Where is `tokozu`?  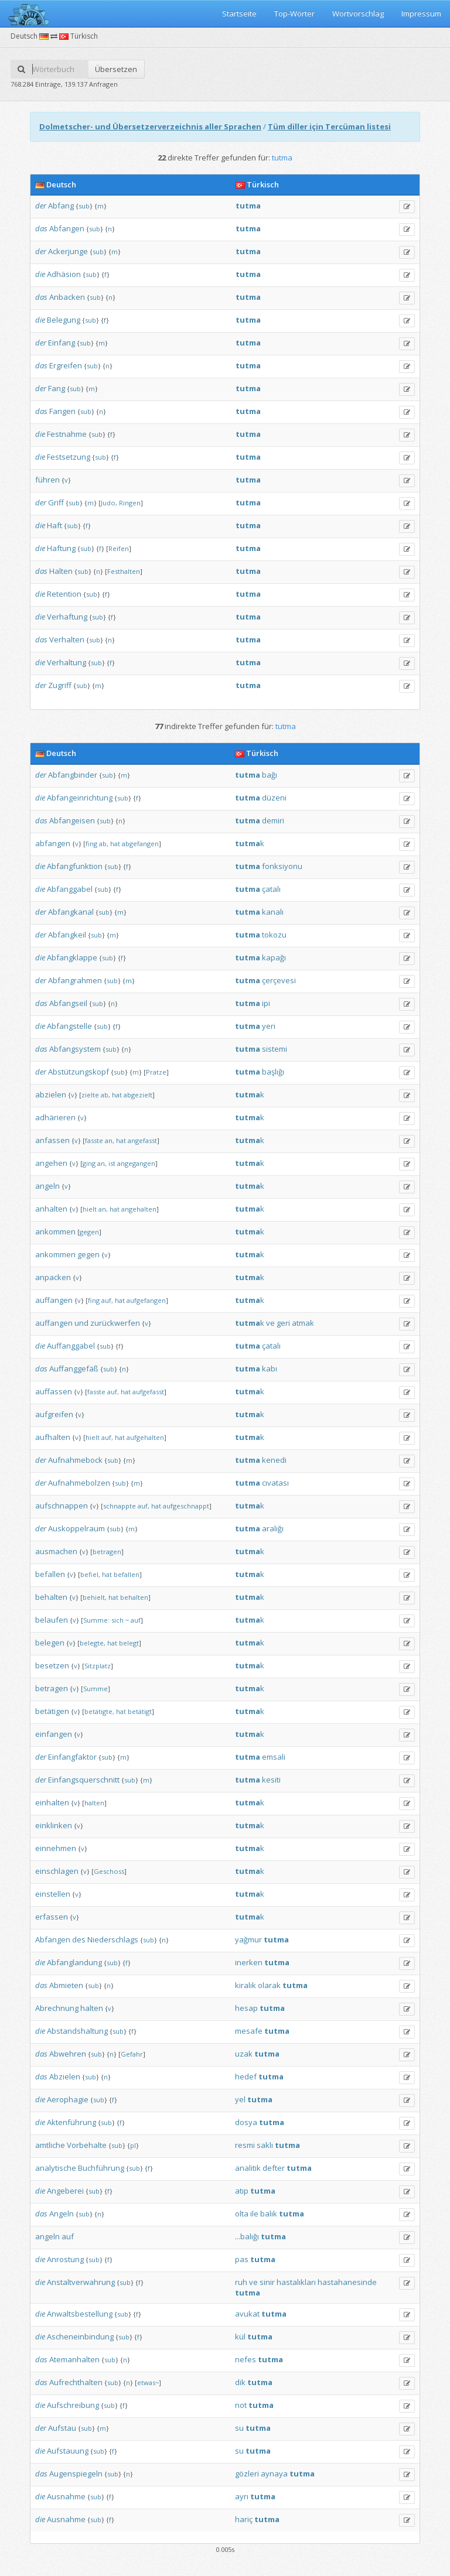
tokozu is located at coordinates (274, 934).